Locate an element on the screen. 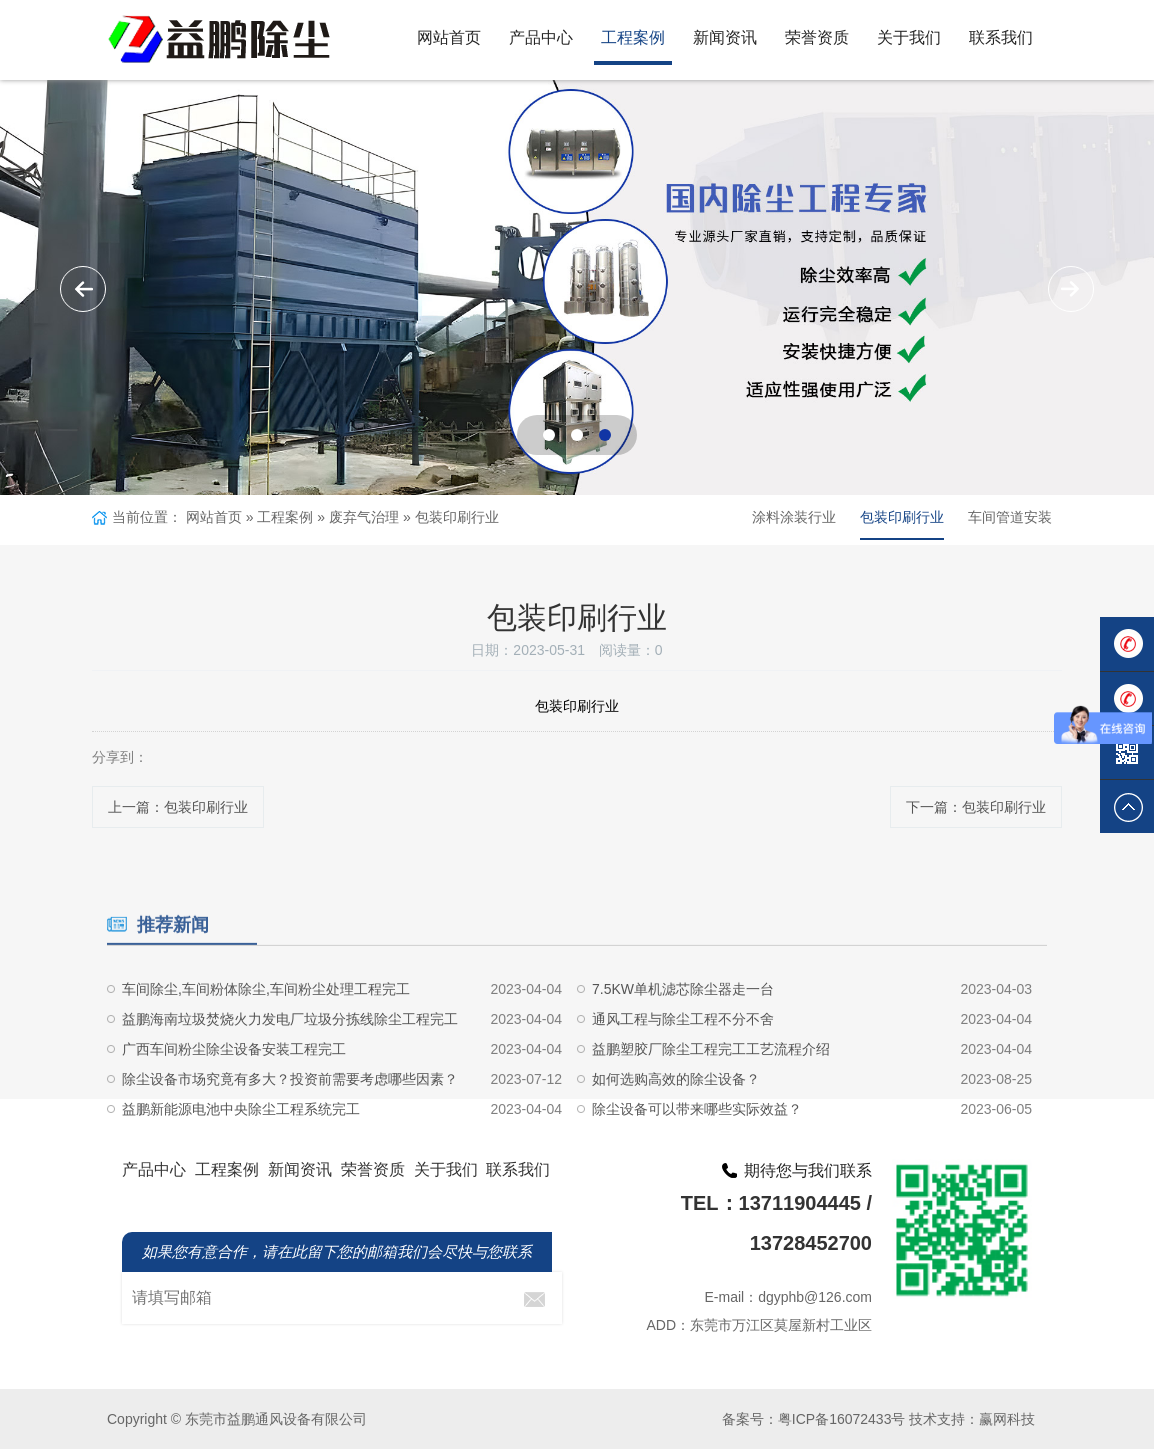 The height and width of the screenshot is (1449, 1154). 包装印刷行业 is located at coordinates (457, 517).